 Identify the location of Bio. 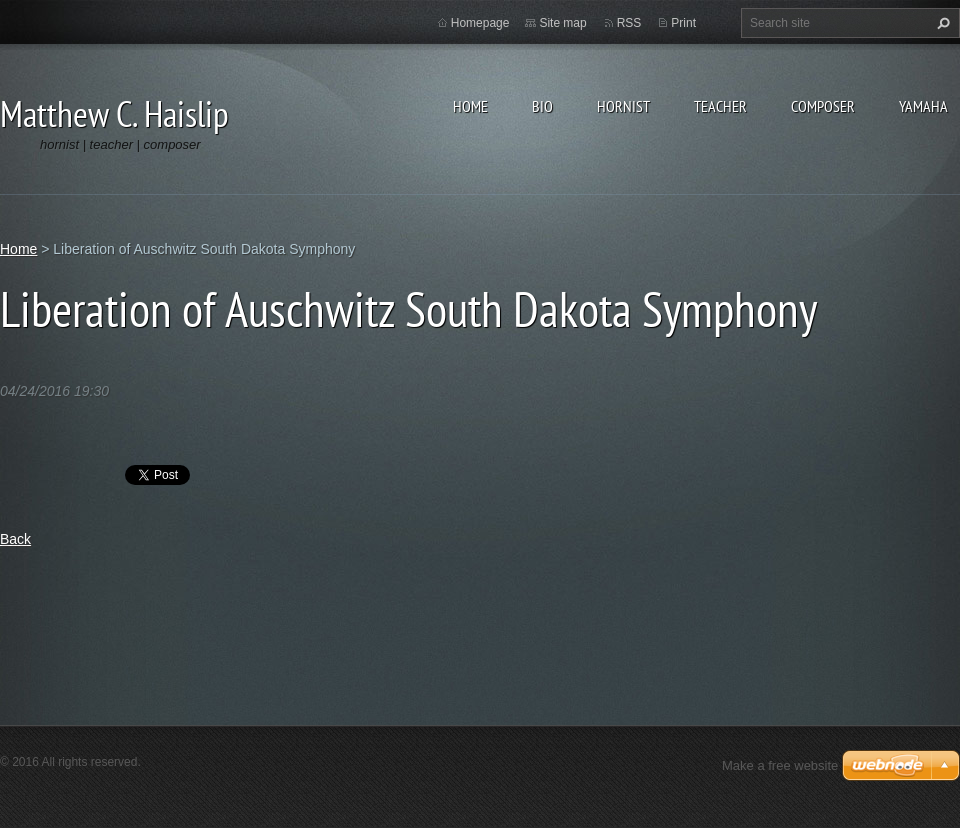
(542, 106).